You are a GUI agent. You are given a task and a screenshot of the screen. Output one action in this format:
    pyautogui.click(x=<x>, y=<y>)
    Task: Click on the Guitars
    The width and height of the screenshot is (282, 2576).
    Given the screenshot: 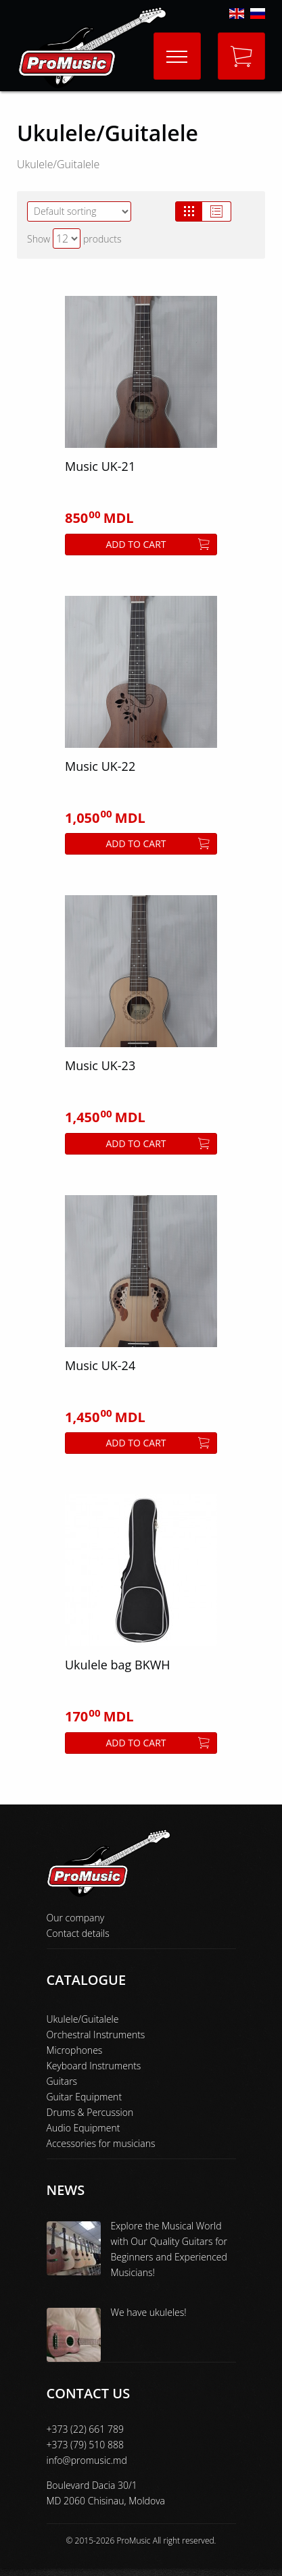 What is the action you would take?
    pyautogui.click(x=62, y=2081)
    